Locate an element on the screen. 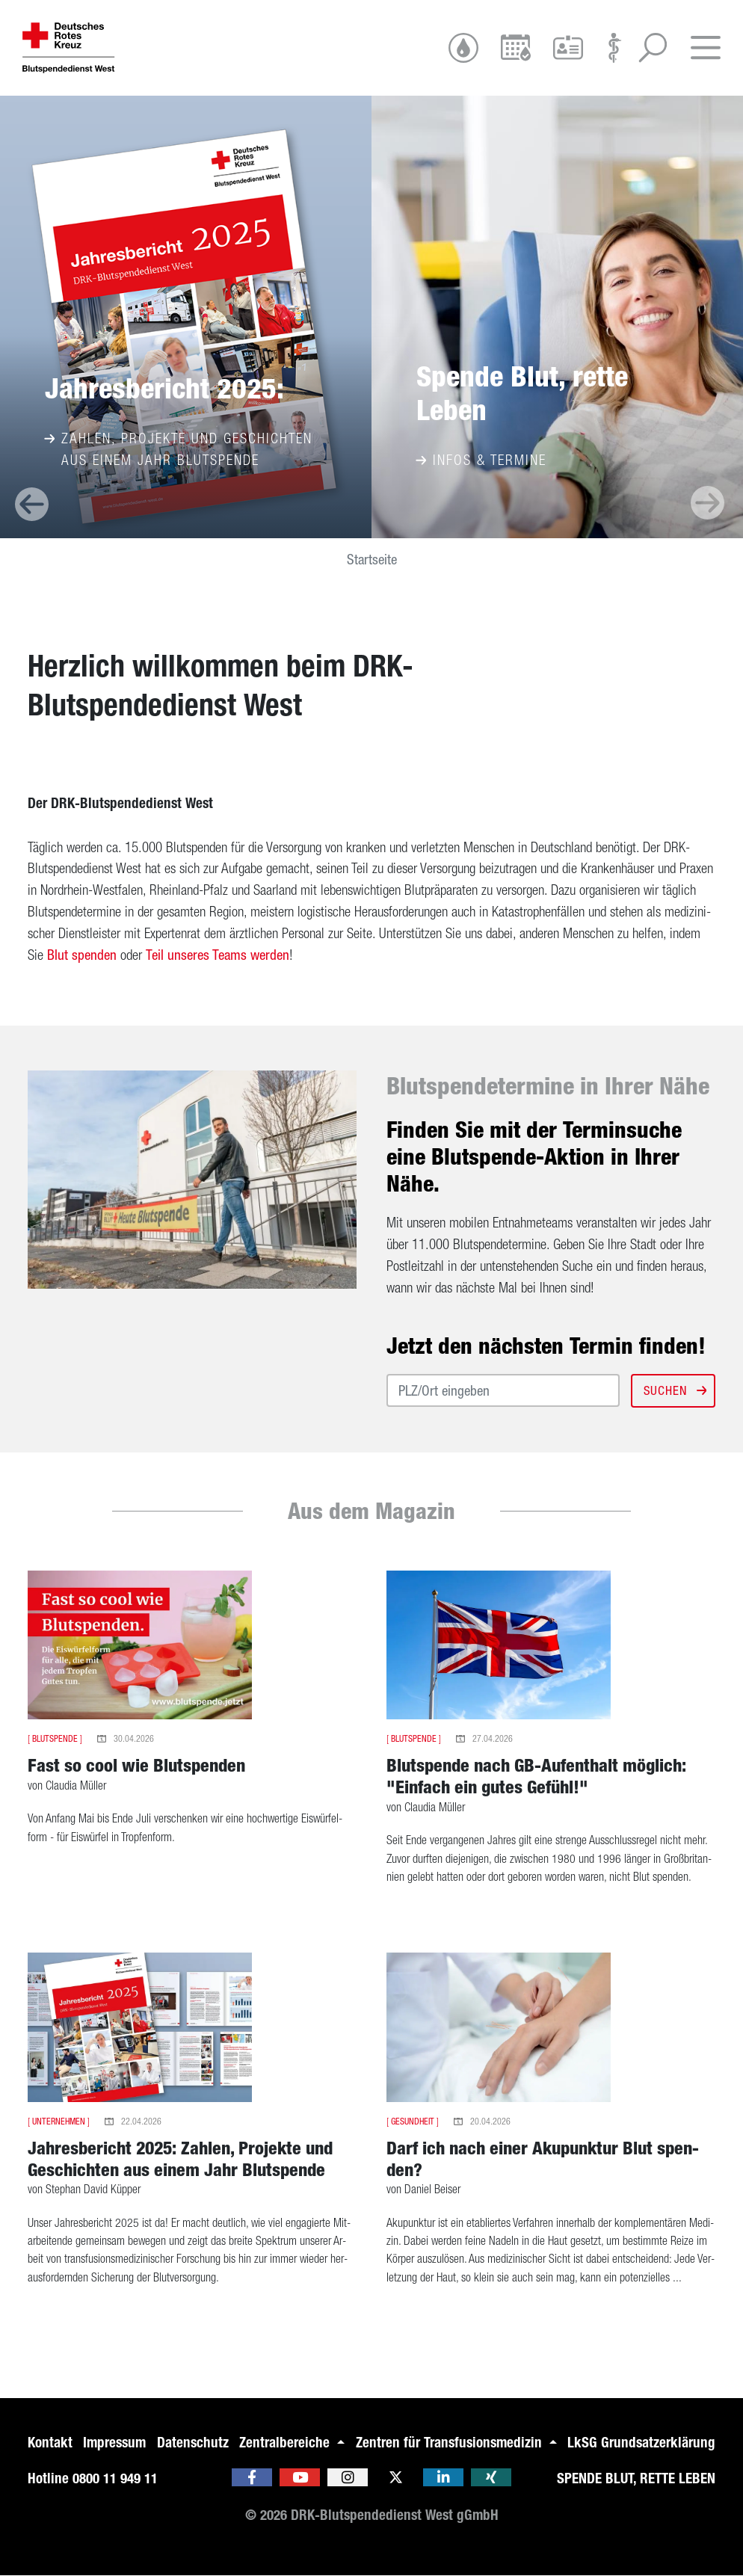 The image size is (743, 2576). 0800 11 949 11 is located at coordinates (115, 2478).